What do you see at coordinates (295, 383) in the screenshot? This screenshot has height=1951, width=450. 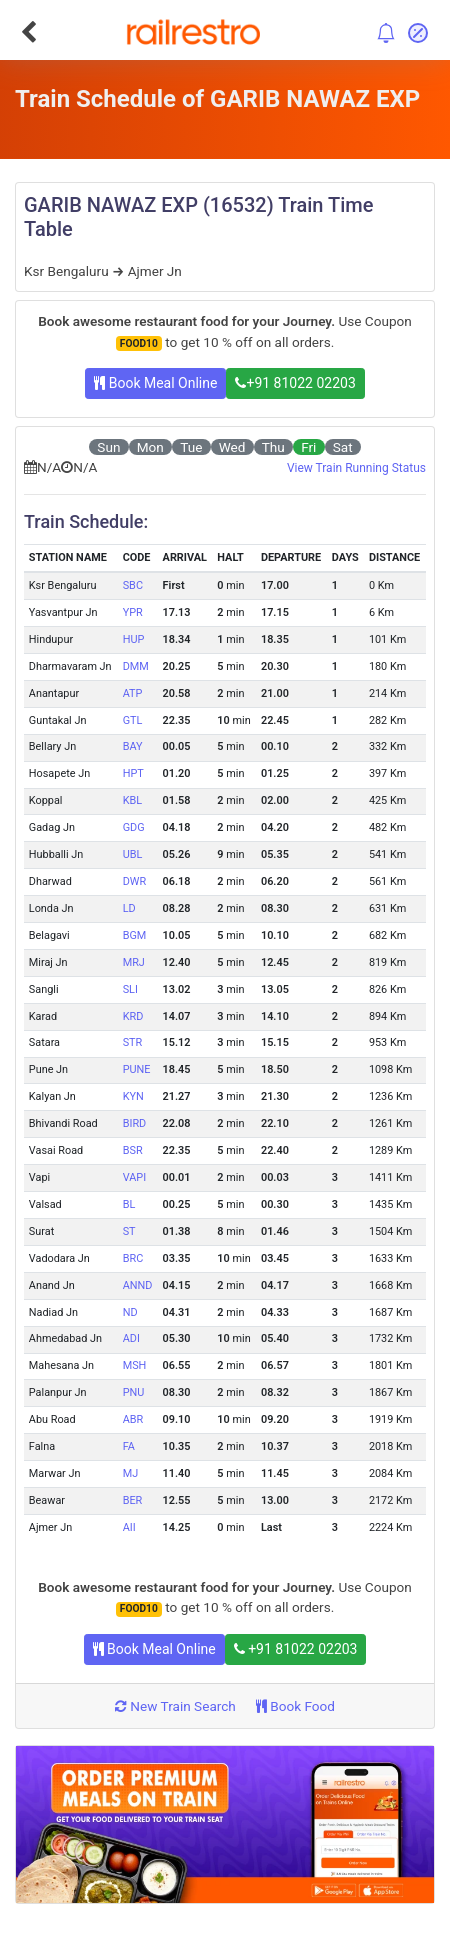 I see `+91 81022 02203` at bounding box center [295, 383].